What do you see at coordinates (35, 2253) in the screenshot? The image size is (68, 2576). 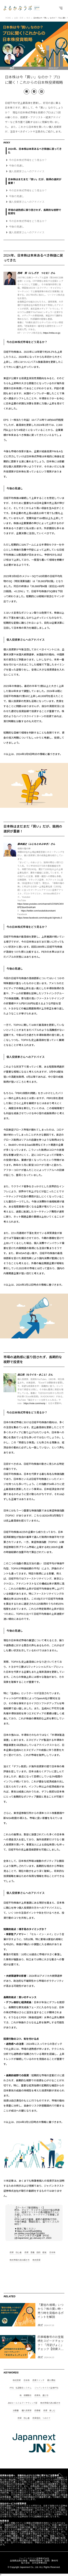 I see `投資 意義 目的 感覚` at bounding box center [35, 2253].